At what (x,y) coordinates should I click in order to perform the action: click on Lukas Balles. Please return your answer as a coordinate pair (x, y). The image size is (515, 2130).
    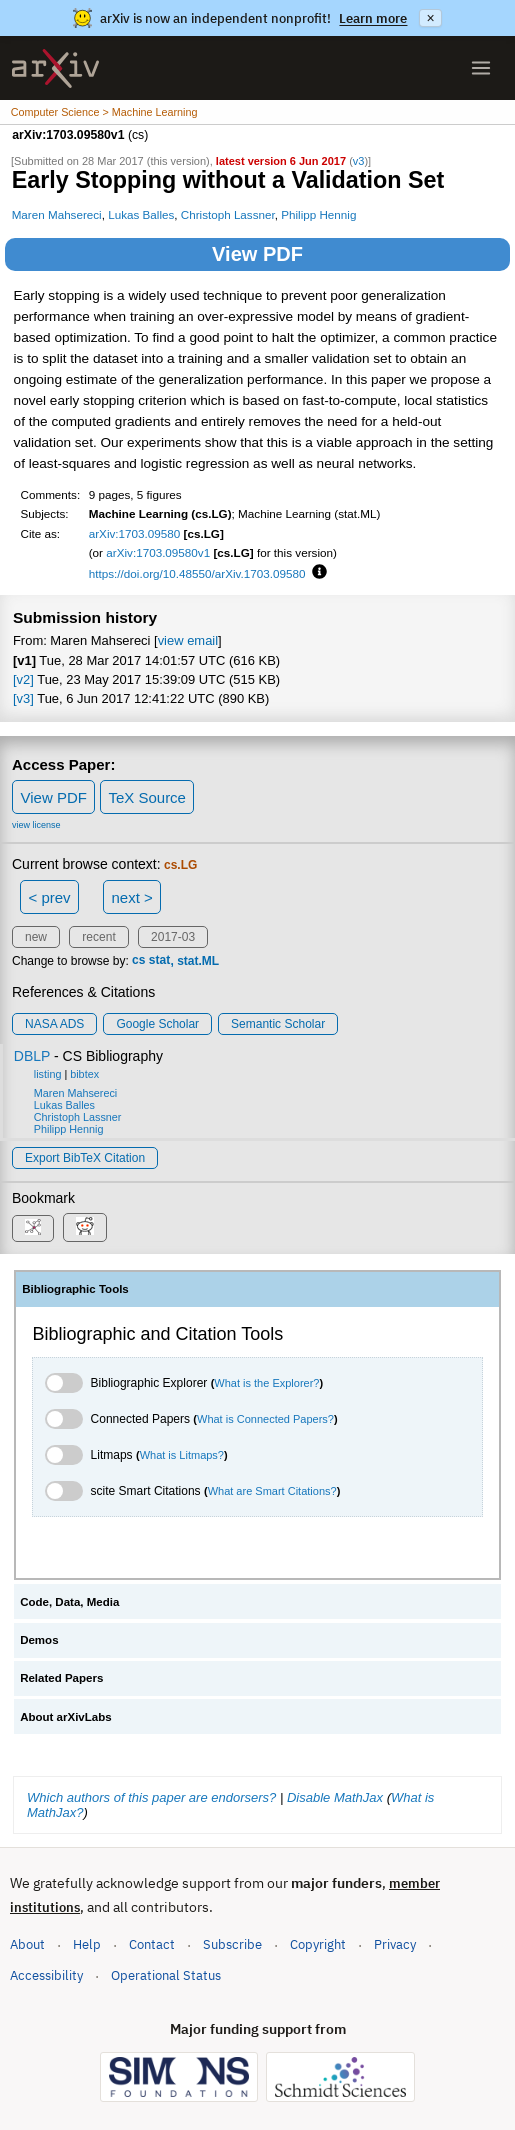
    Looking at the image, I should click on (141, 214).